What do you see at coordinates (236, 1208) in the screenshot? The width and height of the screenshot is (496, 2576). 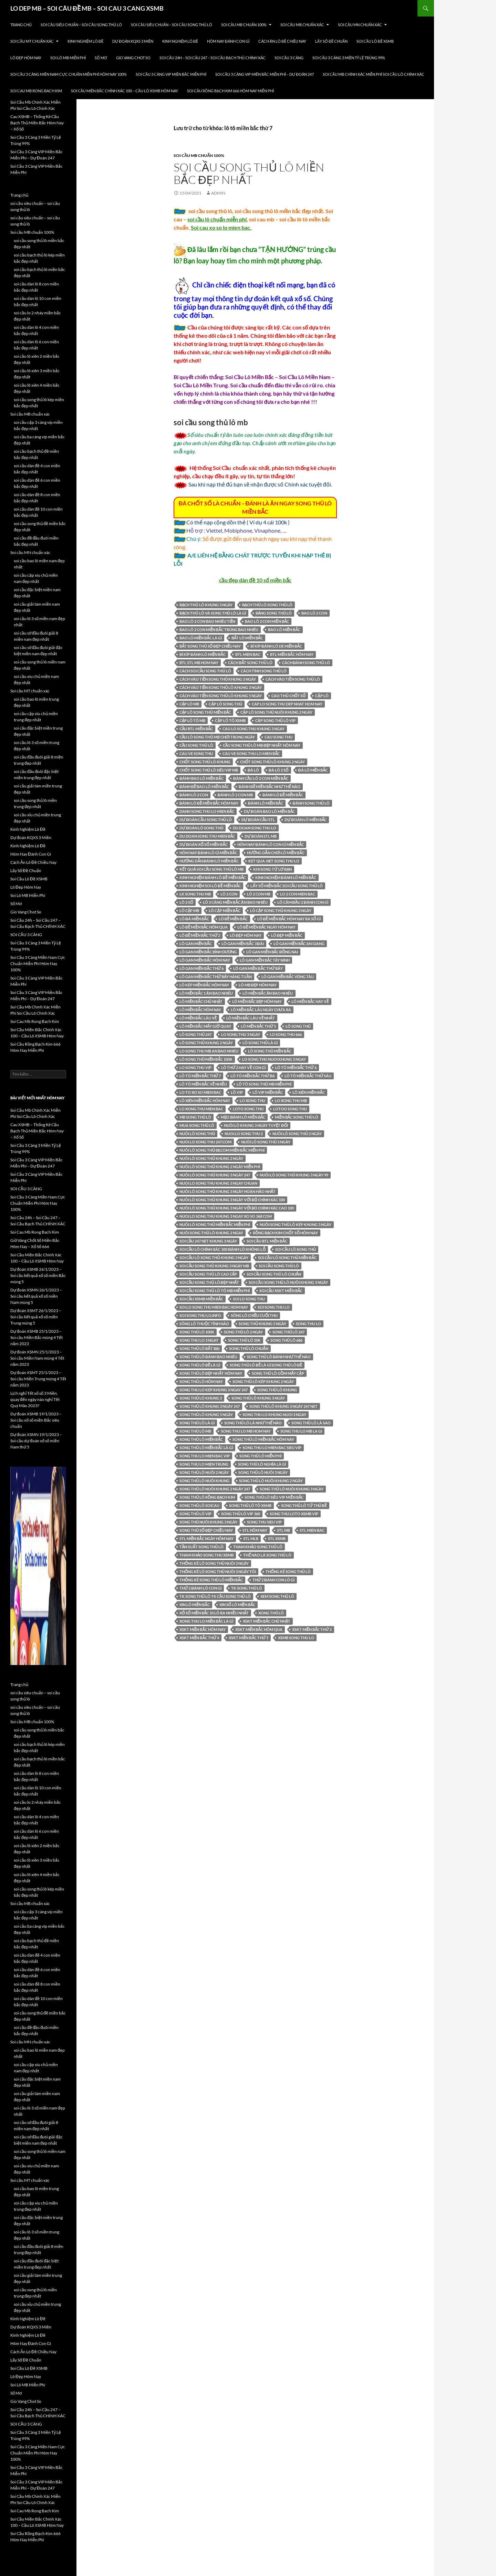 I see `nuôi lô song thủ khung 3 ngày với đó chính xác cao 100` at bounding box center [236, 1208].